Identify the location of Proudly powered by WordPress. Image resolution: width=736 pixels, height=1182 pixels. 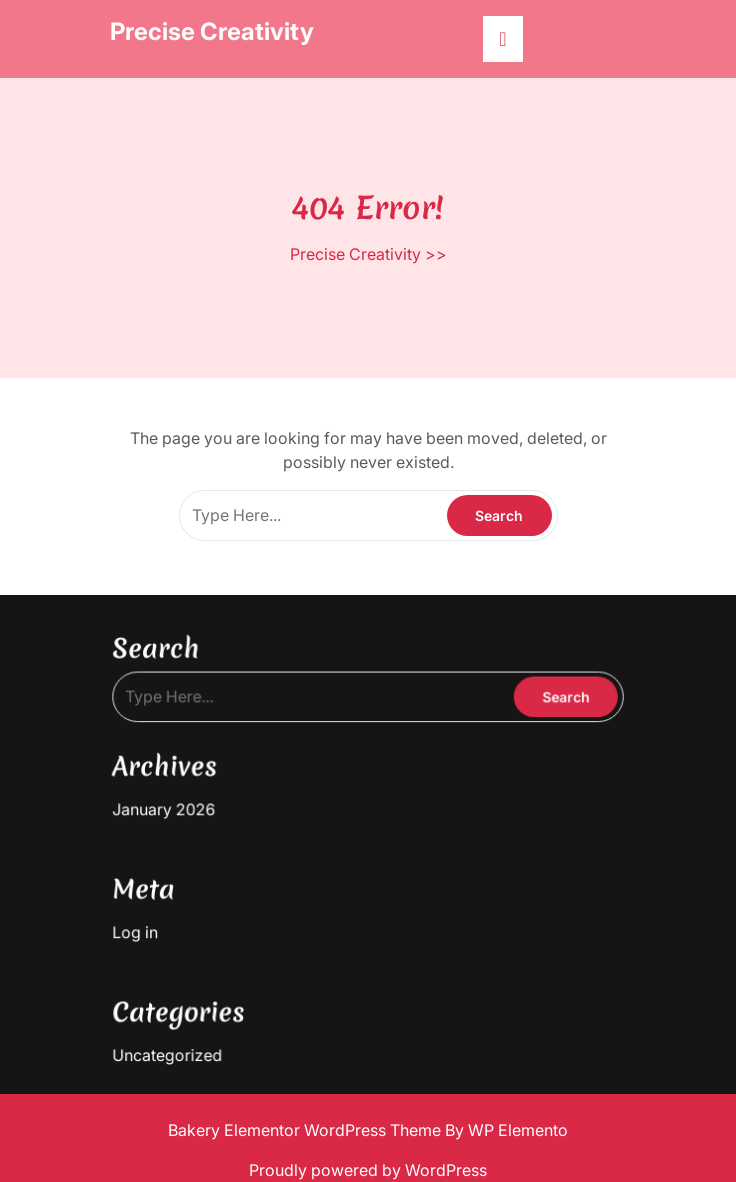
(368, 1170).